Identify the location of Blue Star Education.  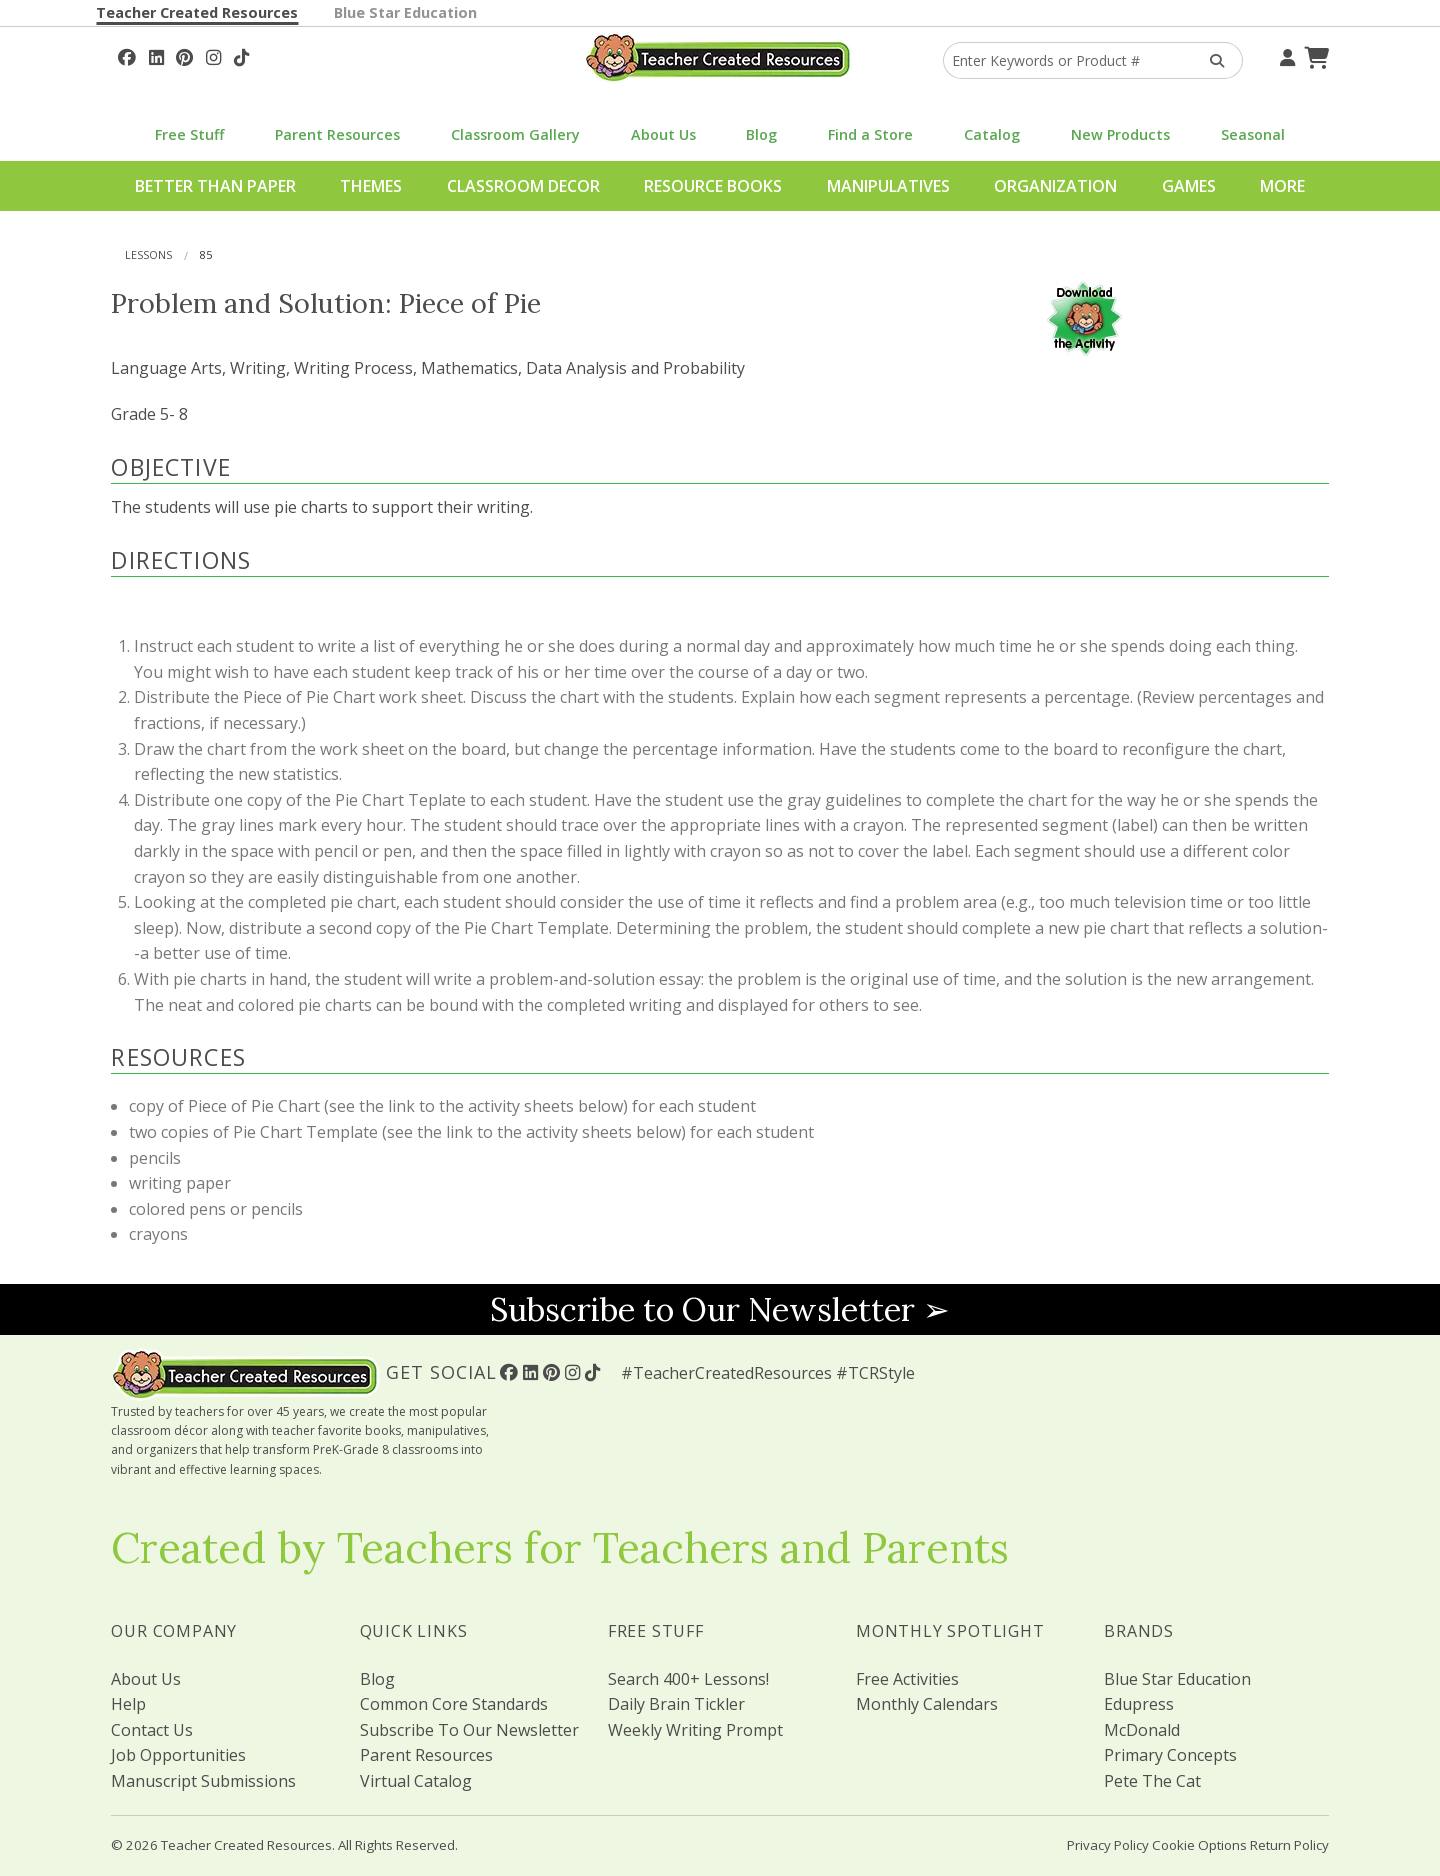
(405, 12).